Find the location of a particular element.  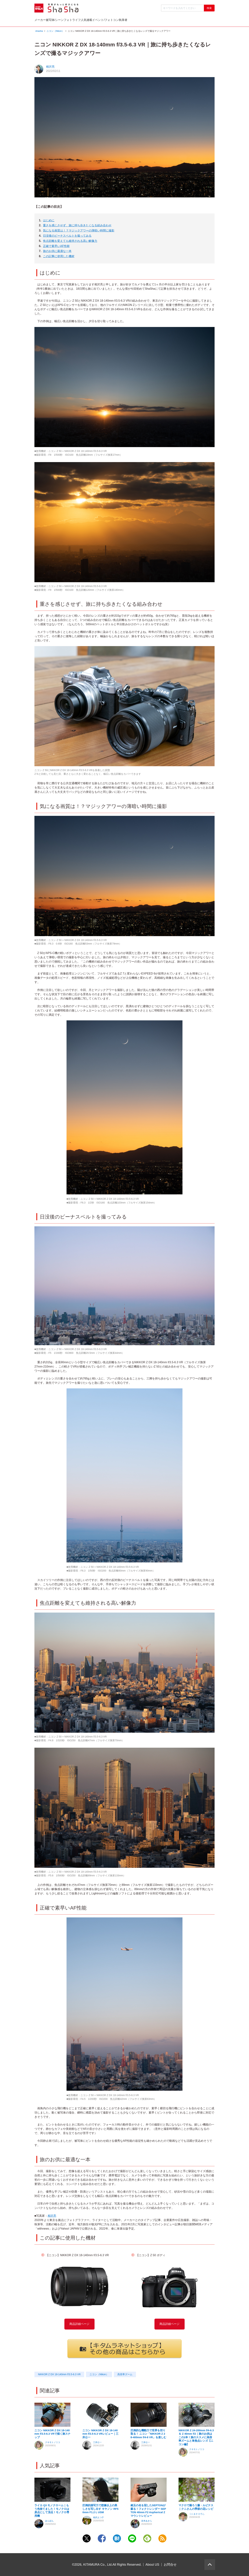

はじめに is located at coordinates (48, 221).